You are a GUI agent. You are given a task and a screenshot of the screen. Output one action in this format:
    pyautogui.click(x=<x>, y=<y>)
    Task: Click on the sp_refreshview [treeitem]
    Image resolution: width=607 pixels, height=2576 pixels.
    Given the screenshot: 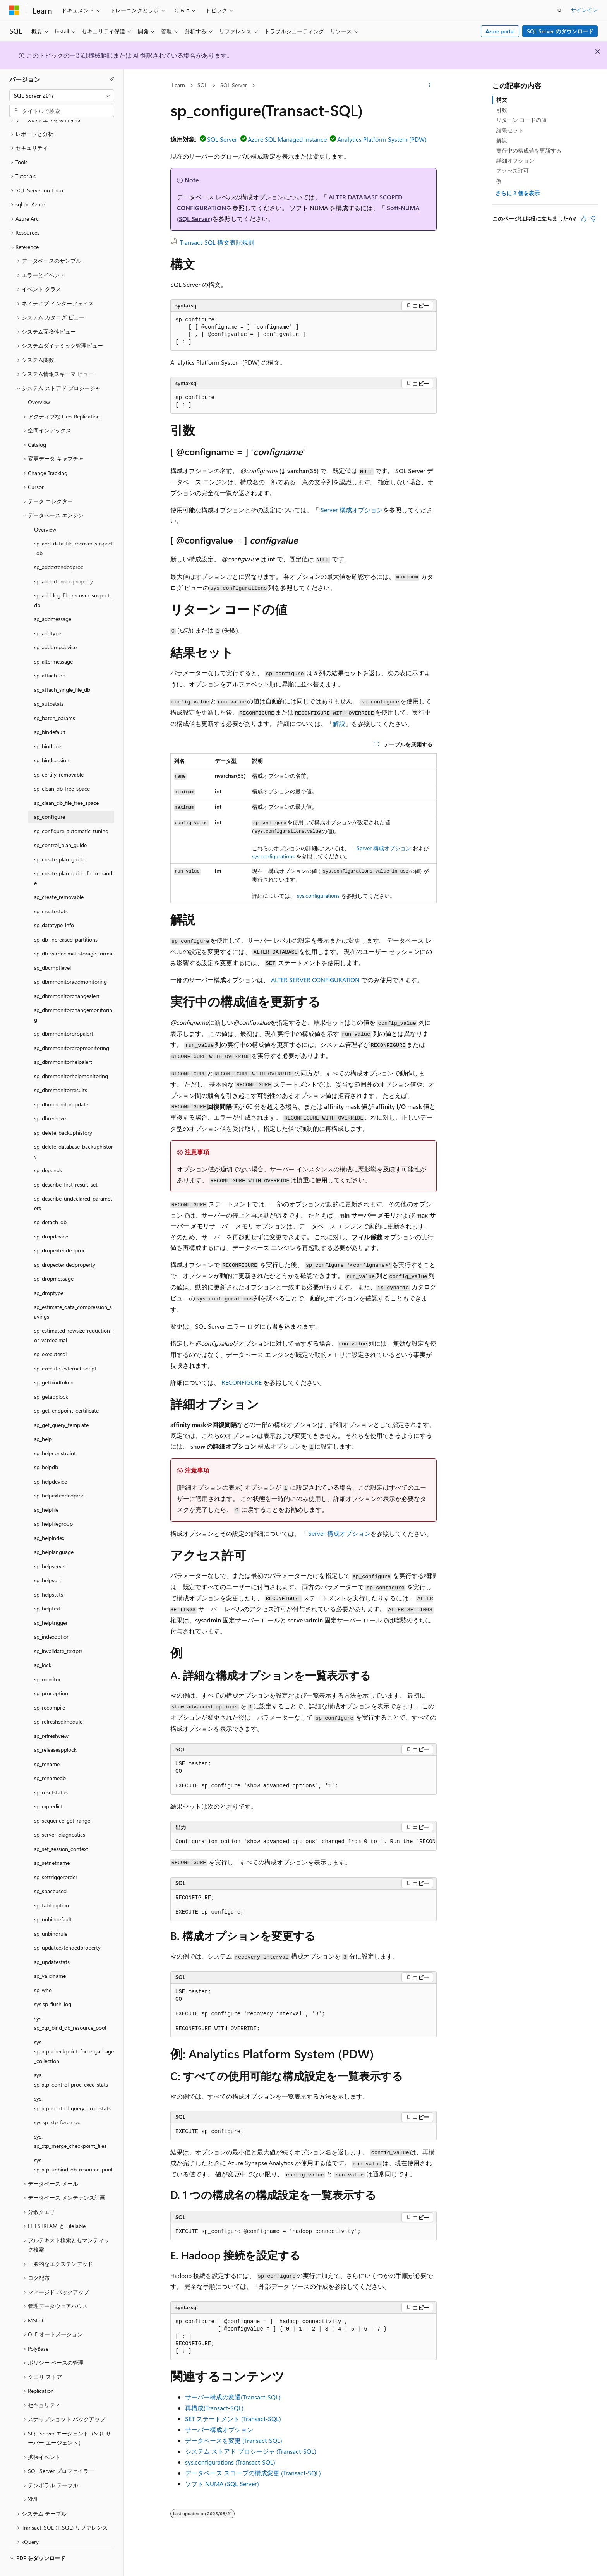 What is the action you would take?
    pyautogui.click(x=51, y=1717)
    